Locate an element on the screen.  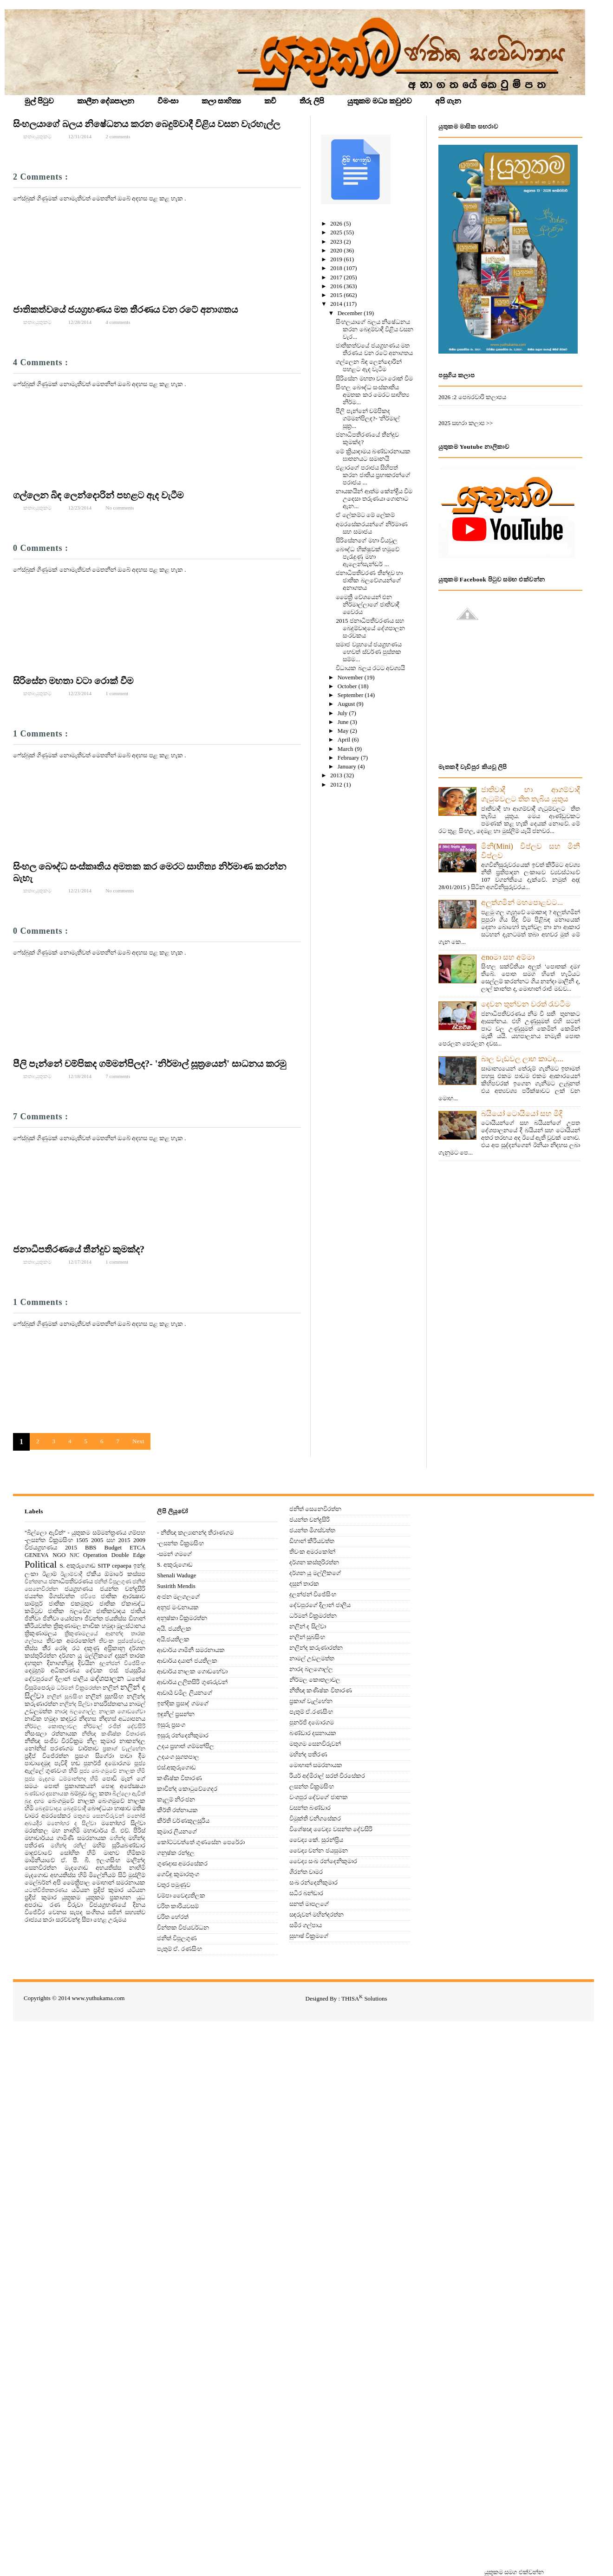
දෙවන තුන්වන වරත් රැවටීම is located at coordinates (526, 1004).